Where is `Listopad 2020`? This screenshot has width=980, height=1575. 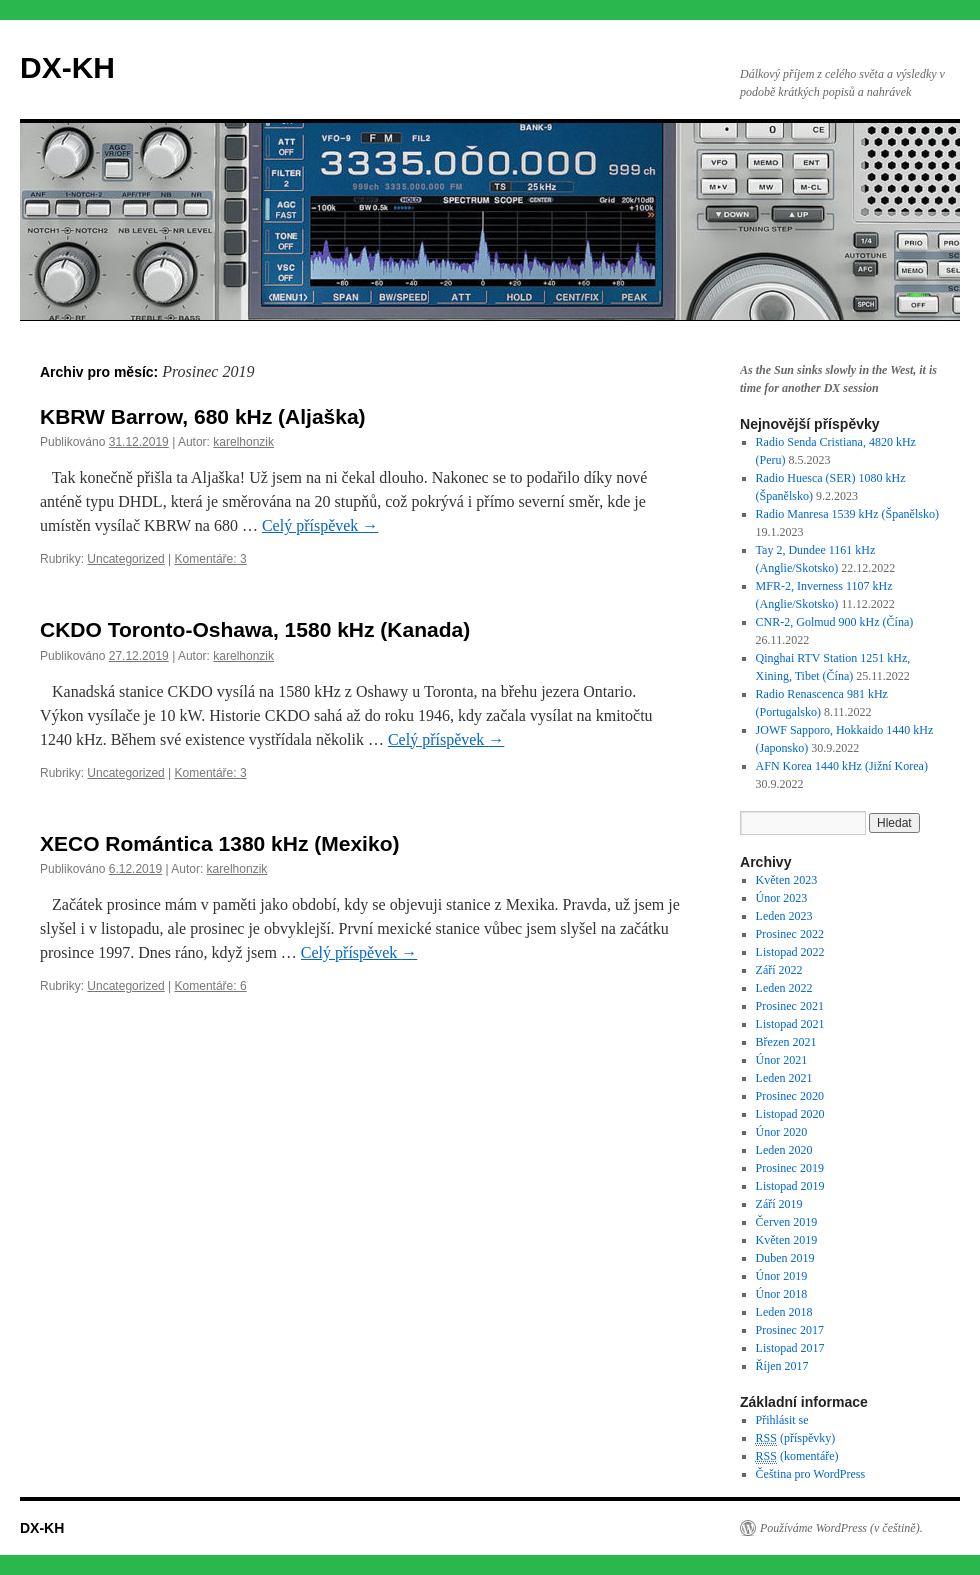 Listopad 2020 is located at coordinates (790, 1114).